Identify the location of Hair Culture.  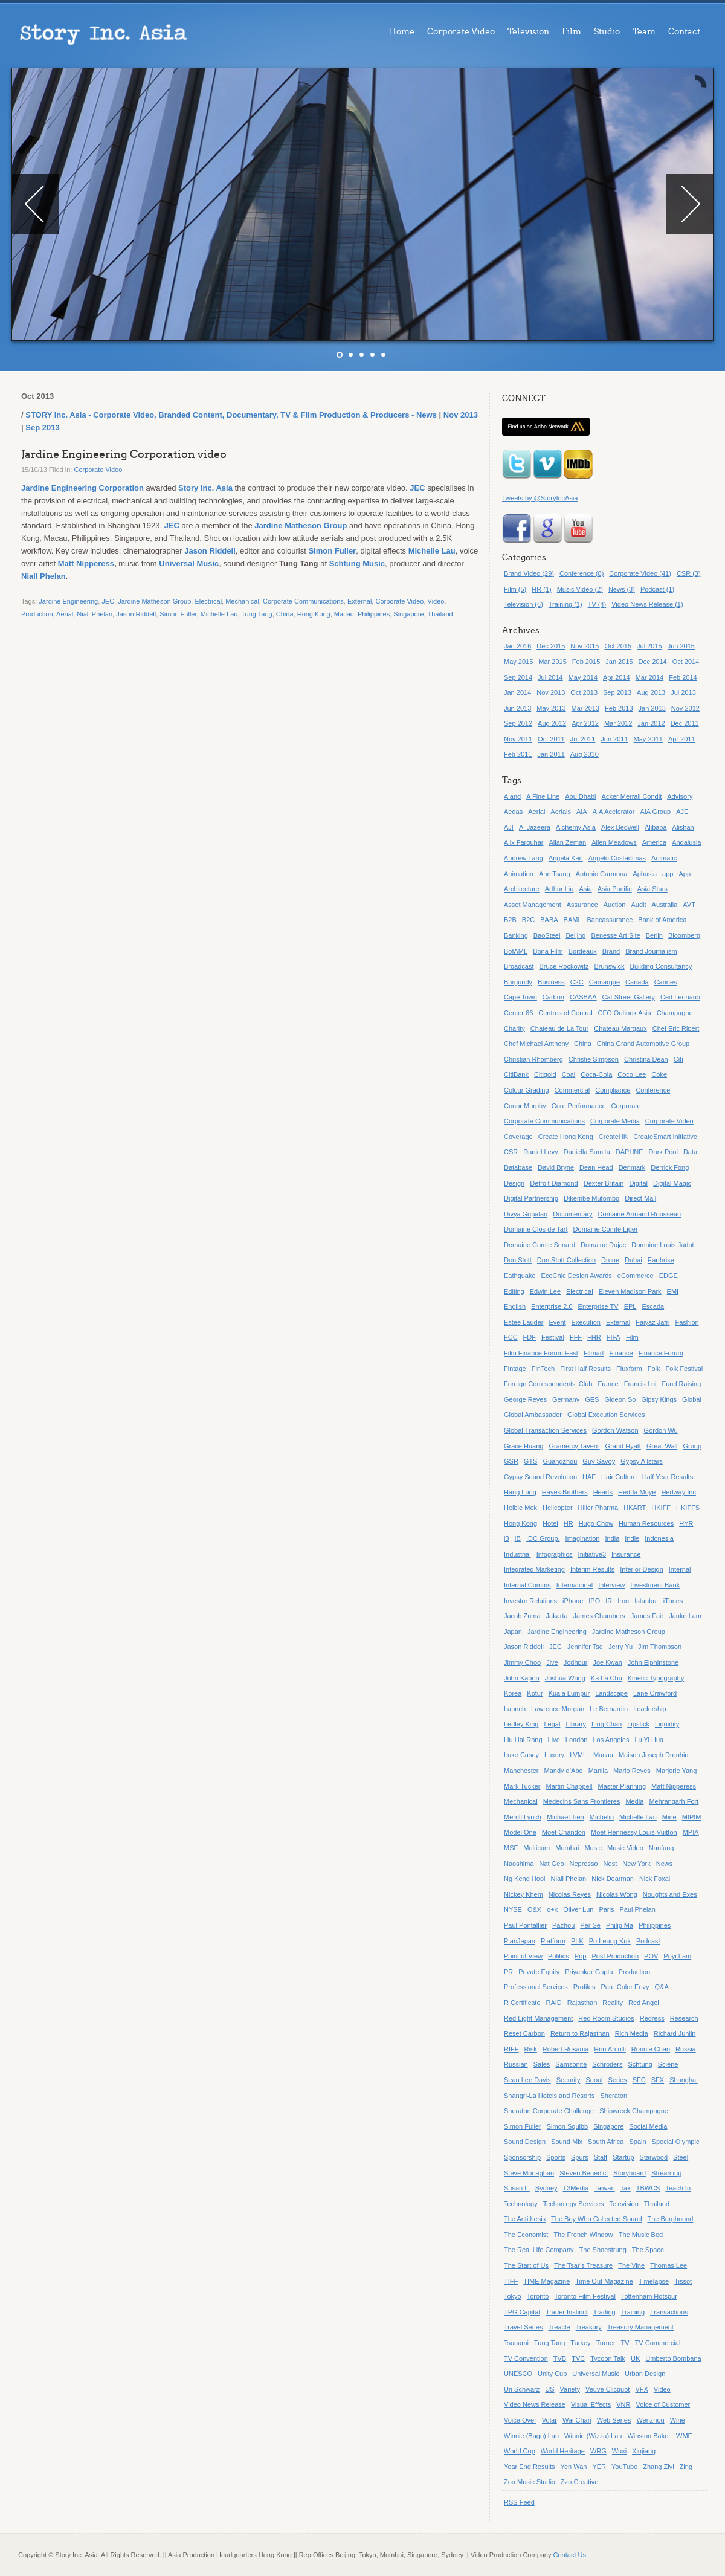
(619, 1476).